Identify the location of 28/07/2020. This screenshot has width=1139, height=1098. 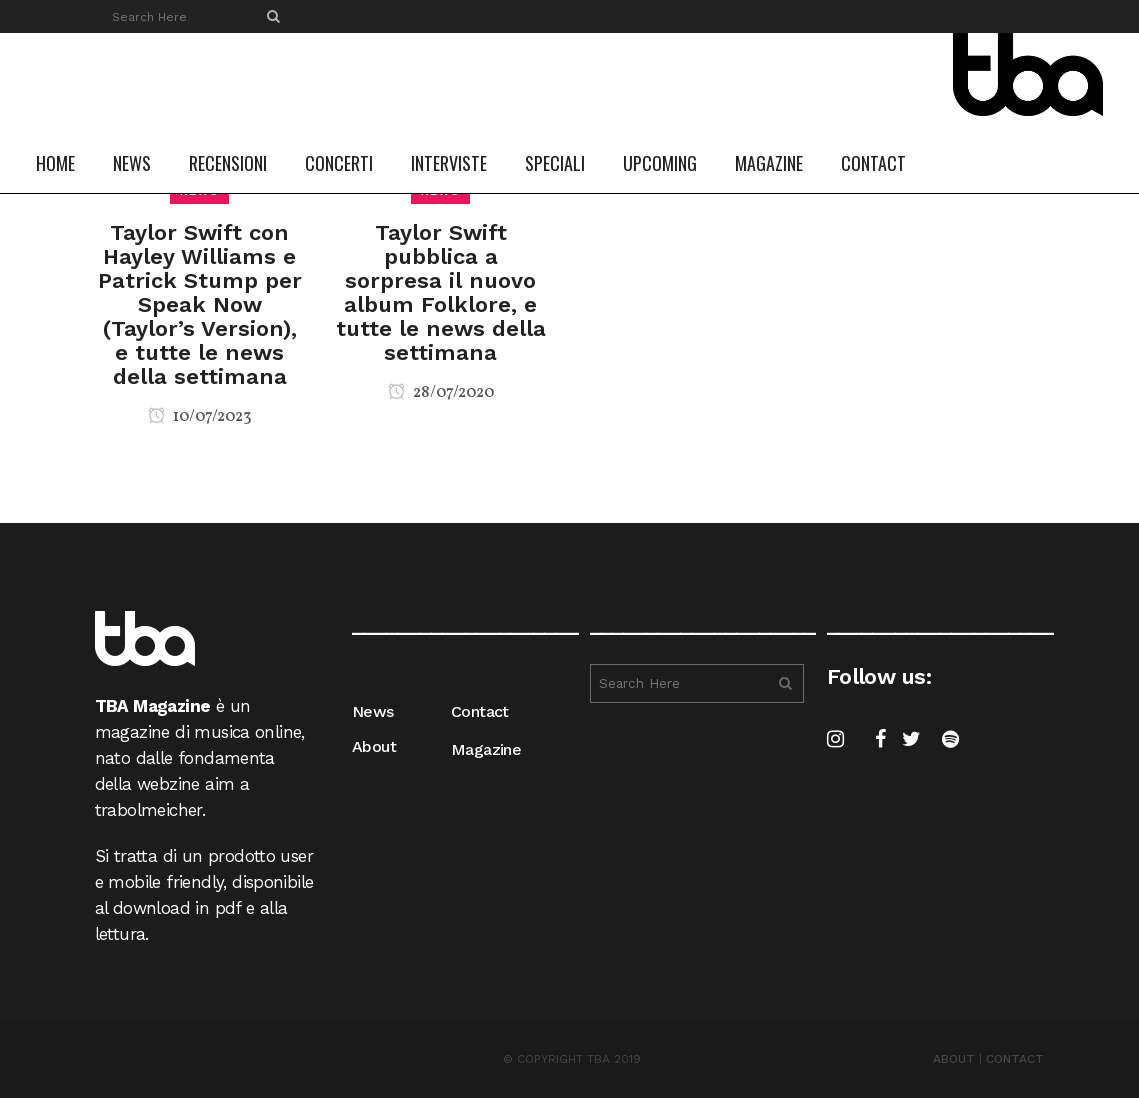
(441, 393).